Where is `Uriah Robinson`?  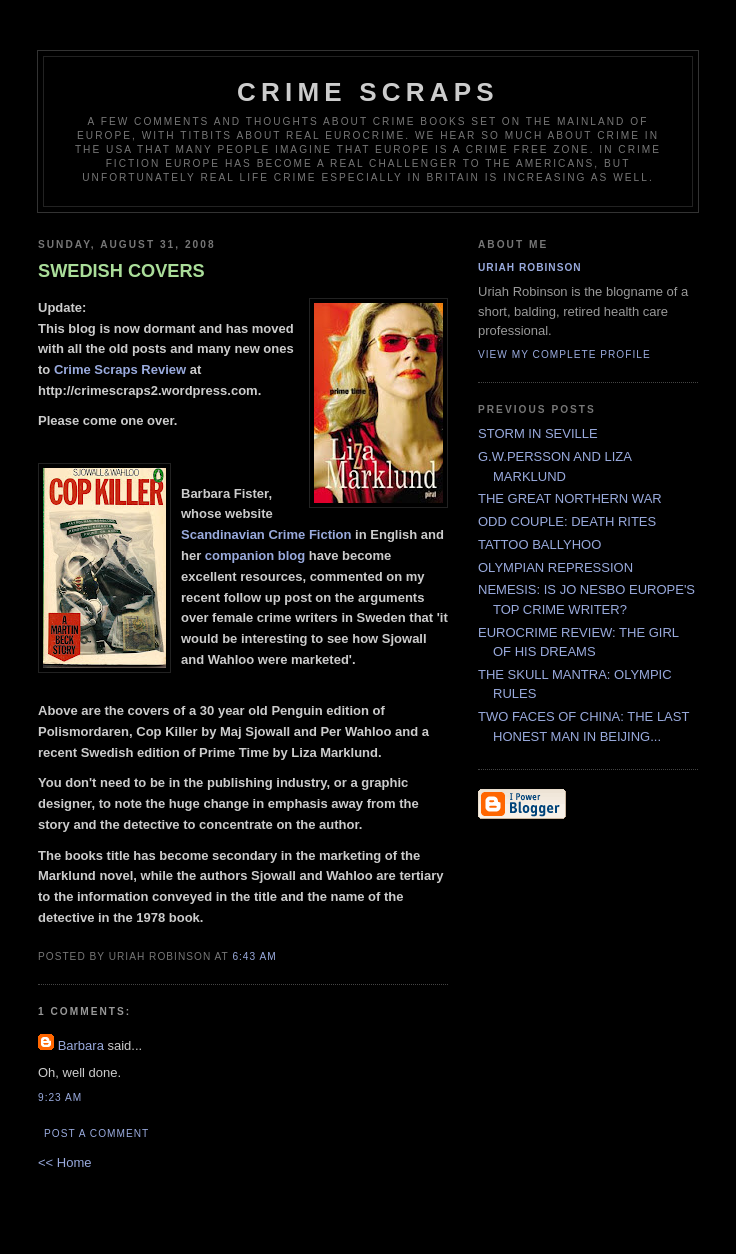
Uriah Robinson is located at coordinates (530, 267).